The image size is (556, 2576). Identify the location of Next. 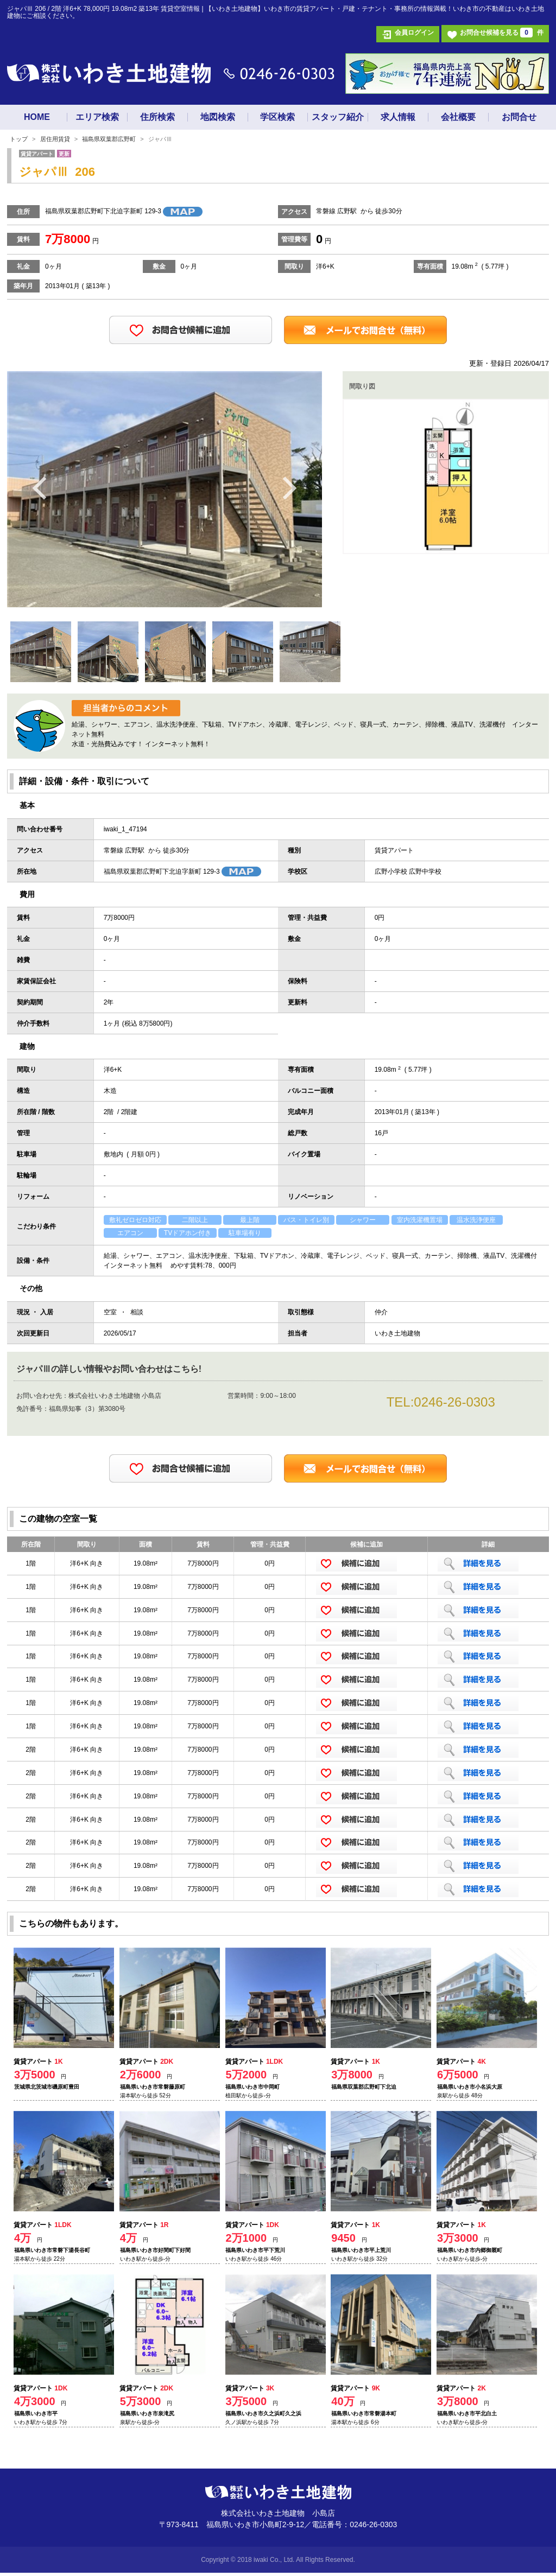
(289, 487).